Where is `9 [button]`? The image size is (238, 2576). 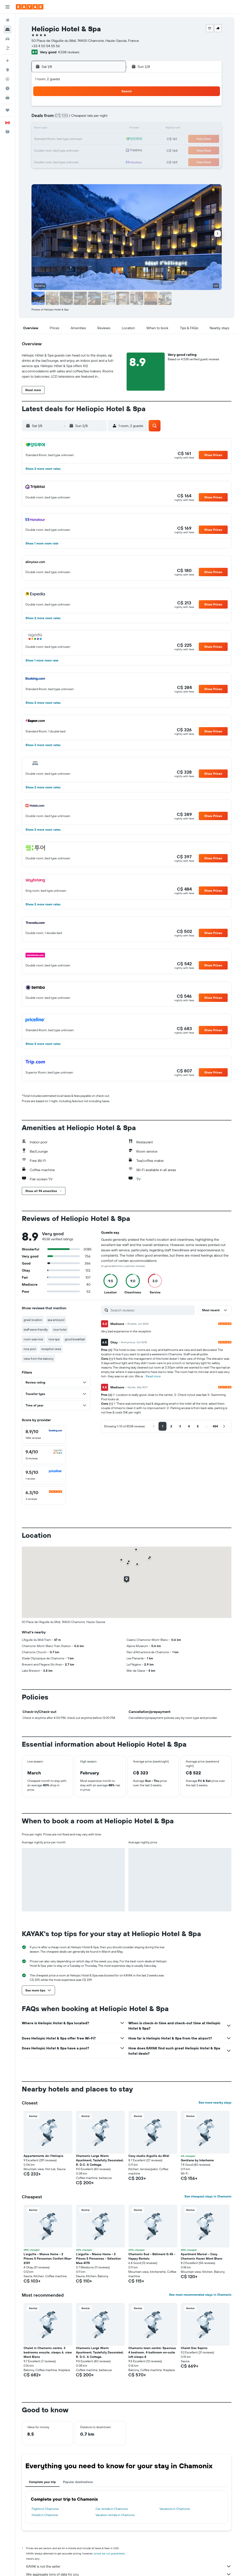
9 [button] is located at coordinates (48, 128).